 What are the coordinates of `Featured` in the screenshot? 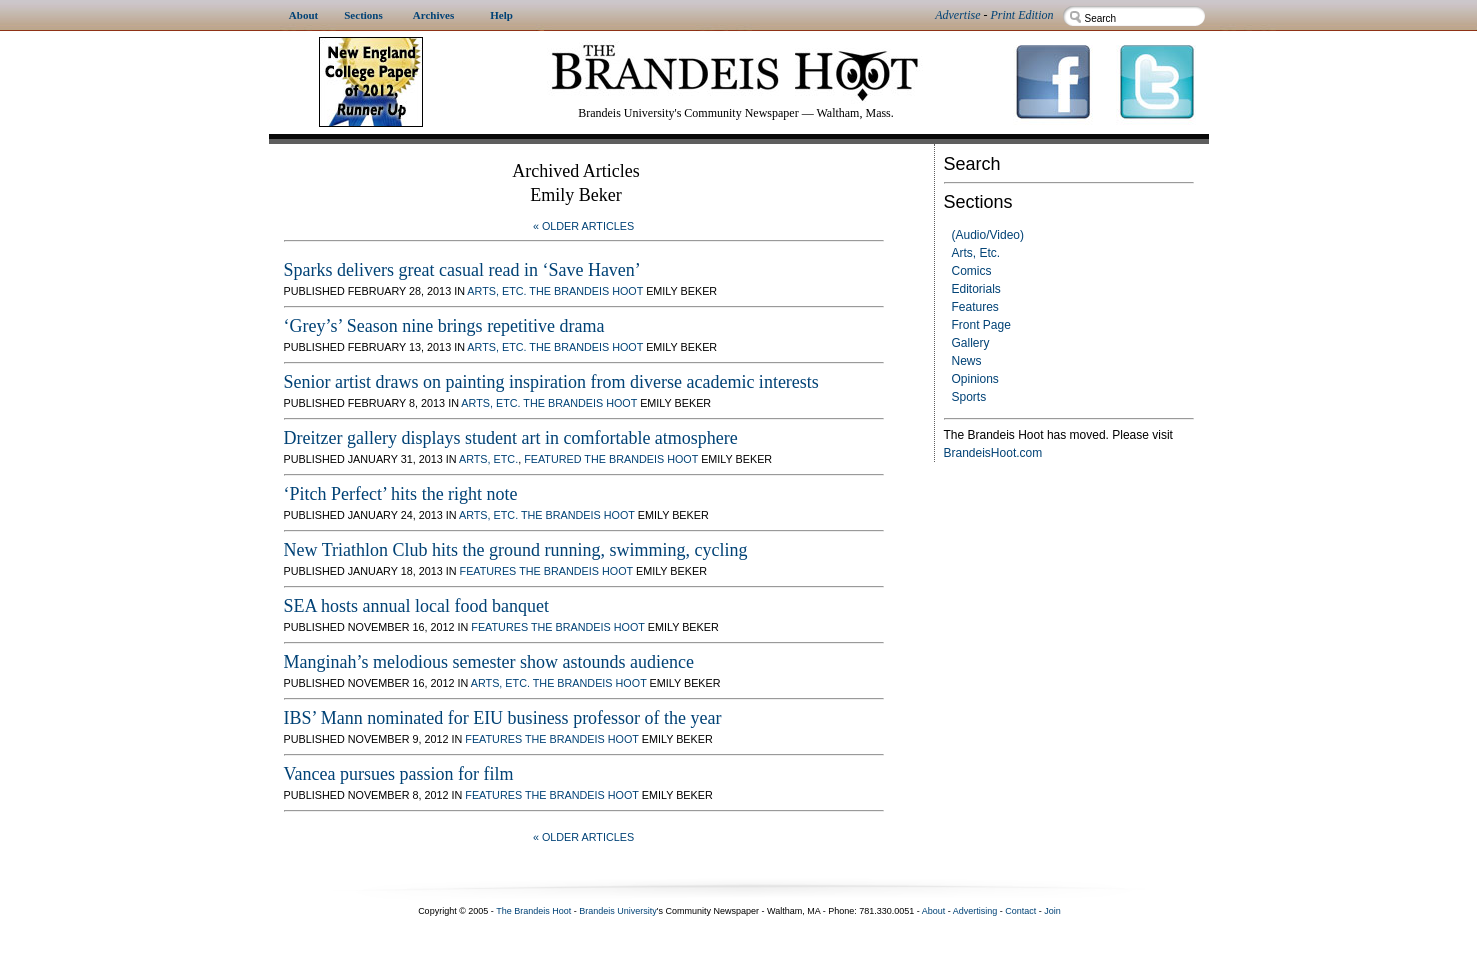 It's located at (552, 459).